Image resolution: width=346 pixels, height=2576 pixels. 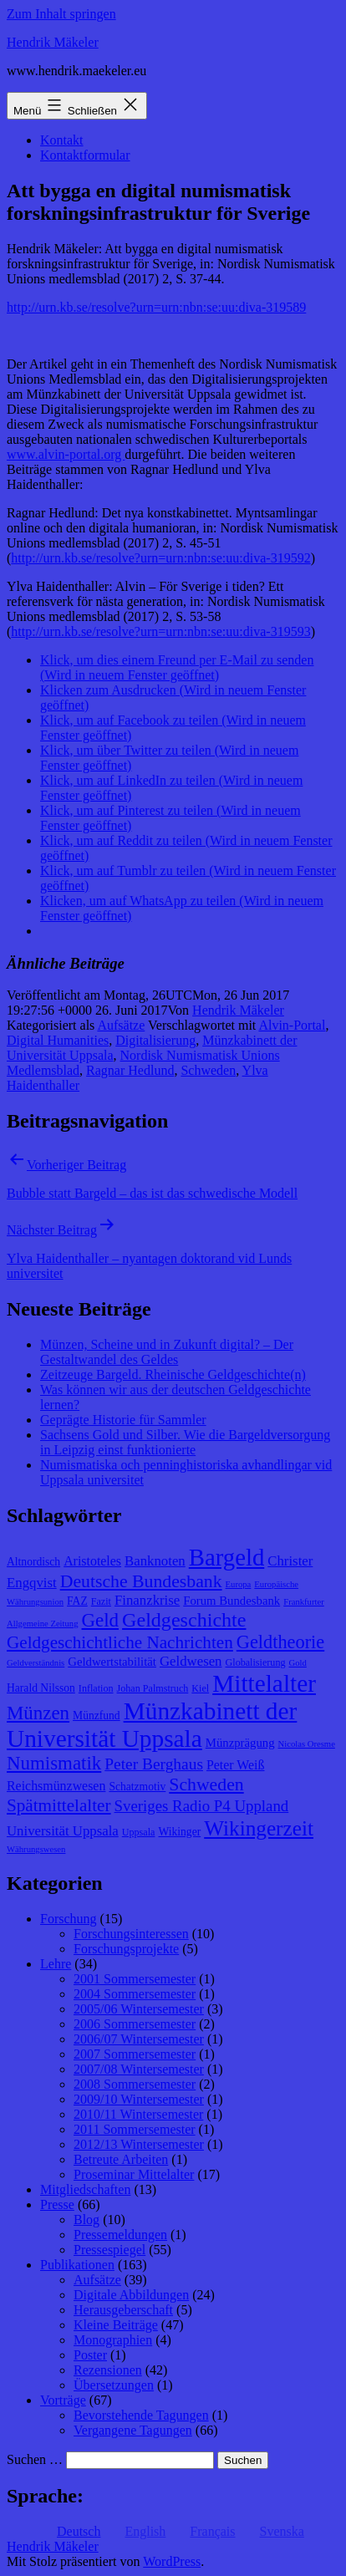 What do you see at coordinates (135, 2054) in the screenshot?
I see `2007 Sommersemester` at bounding box center [135, 2054].